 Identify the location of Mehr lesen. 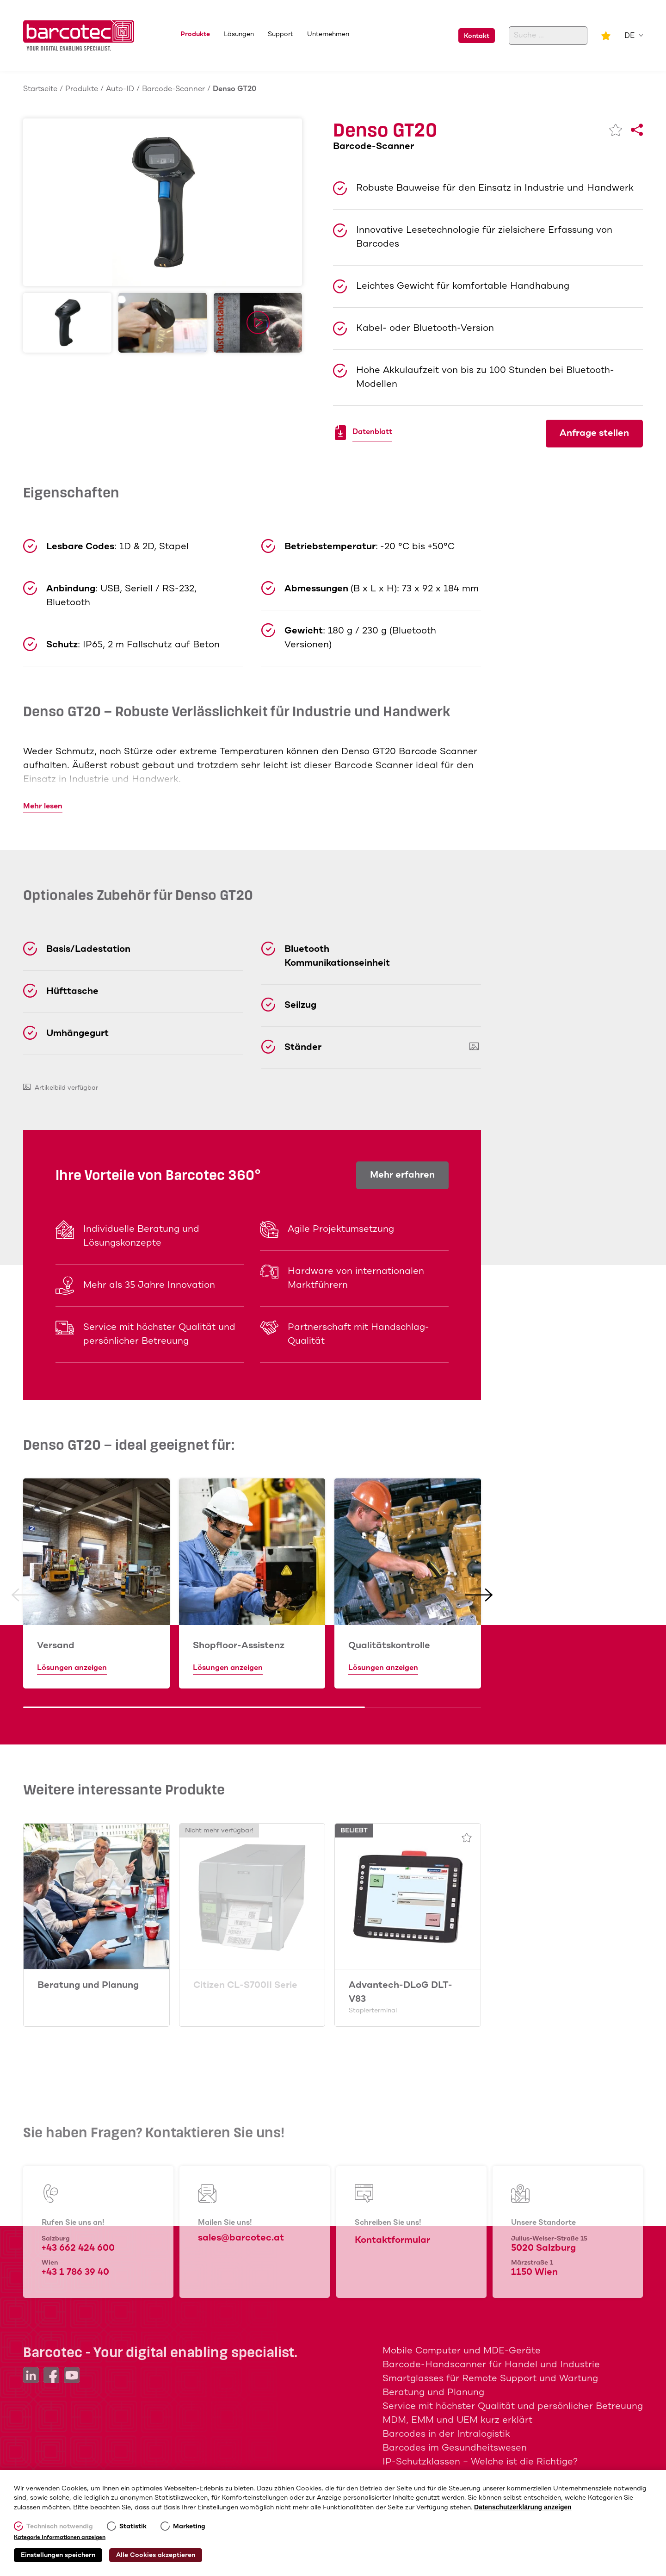
(42, 806).